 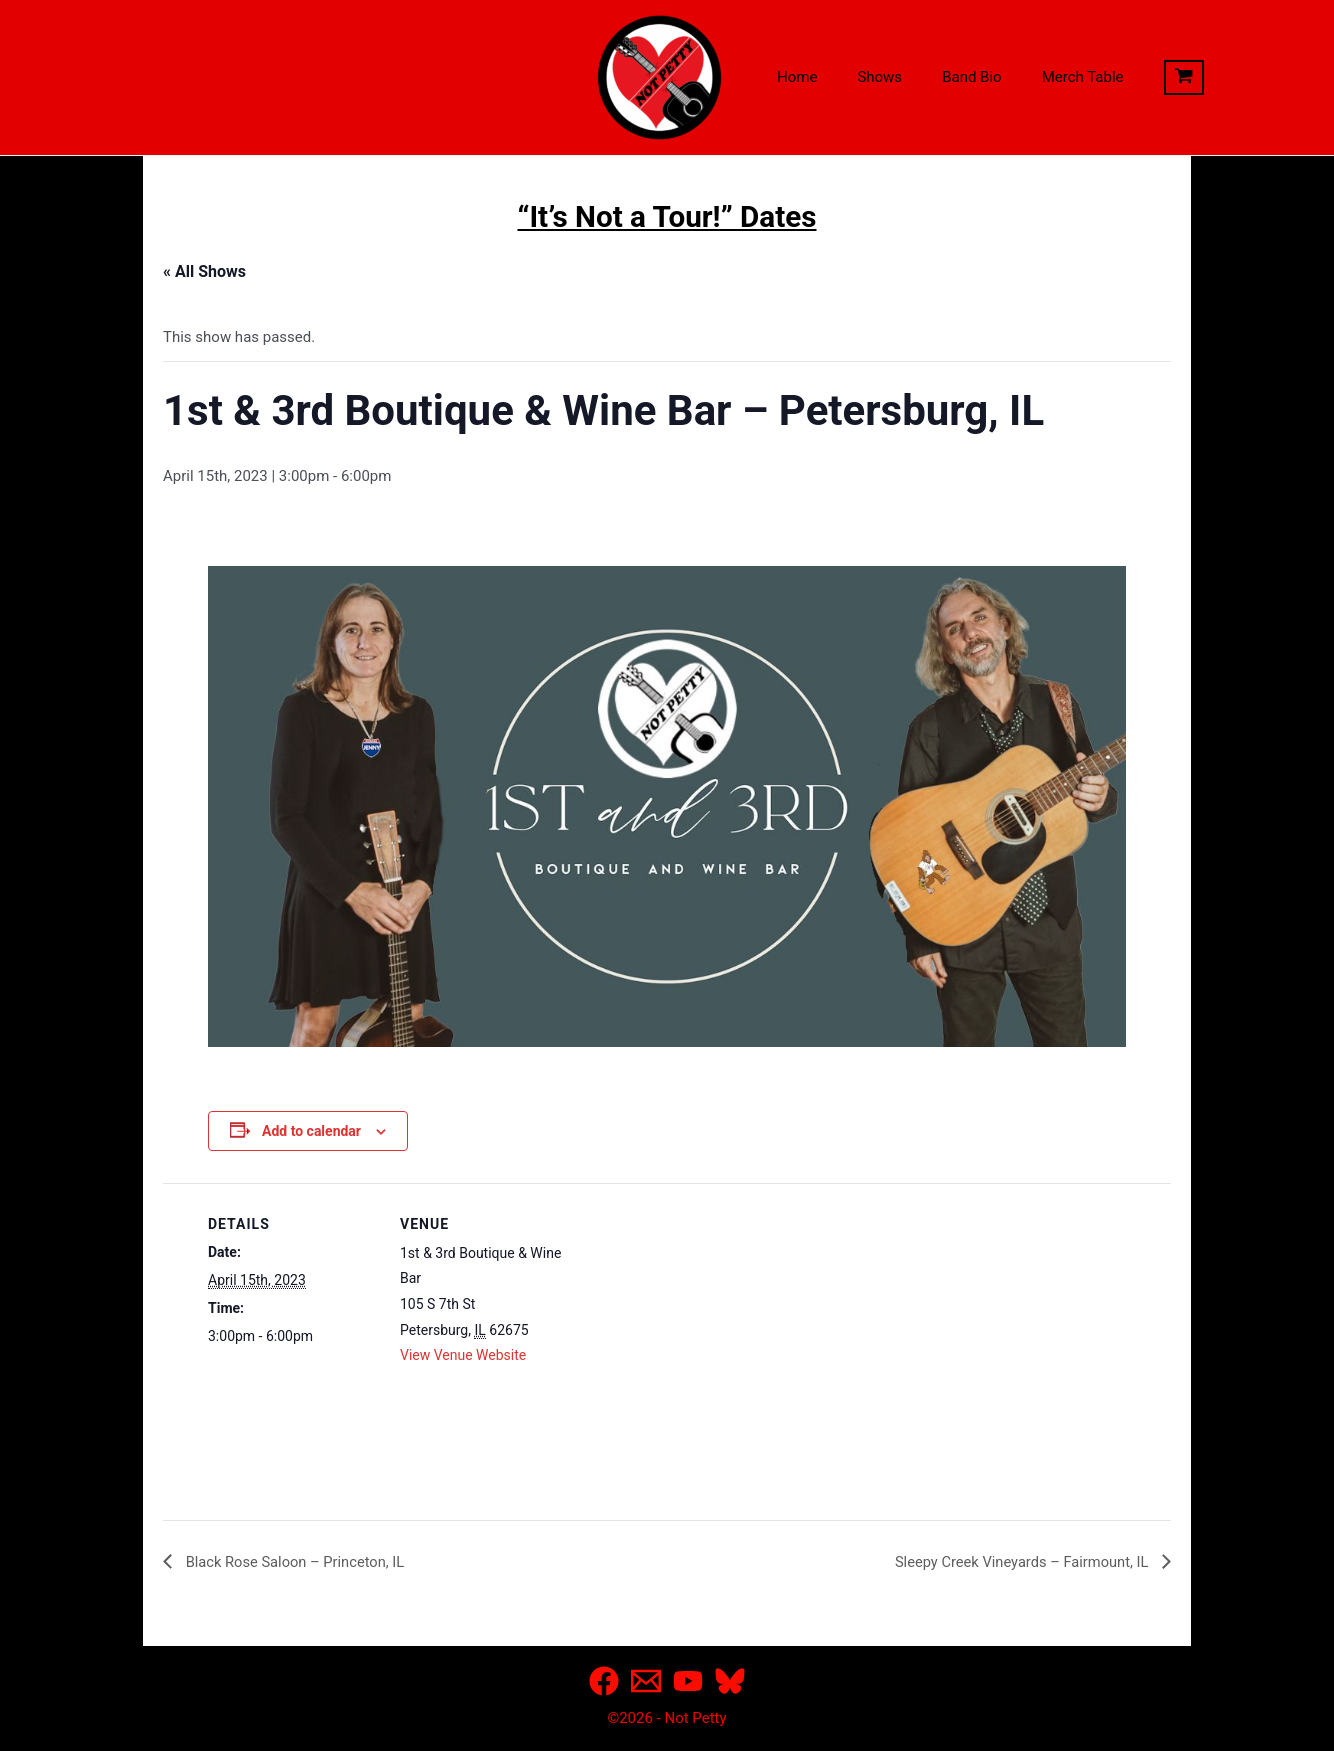 What do you see at coordinates (463, 1355) in the screenshot?
I see `View Venue Website` at bounding box center [463, 1355].